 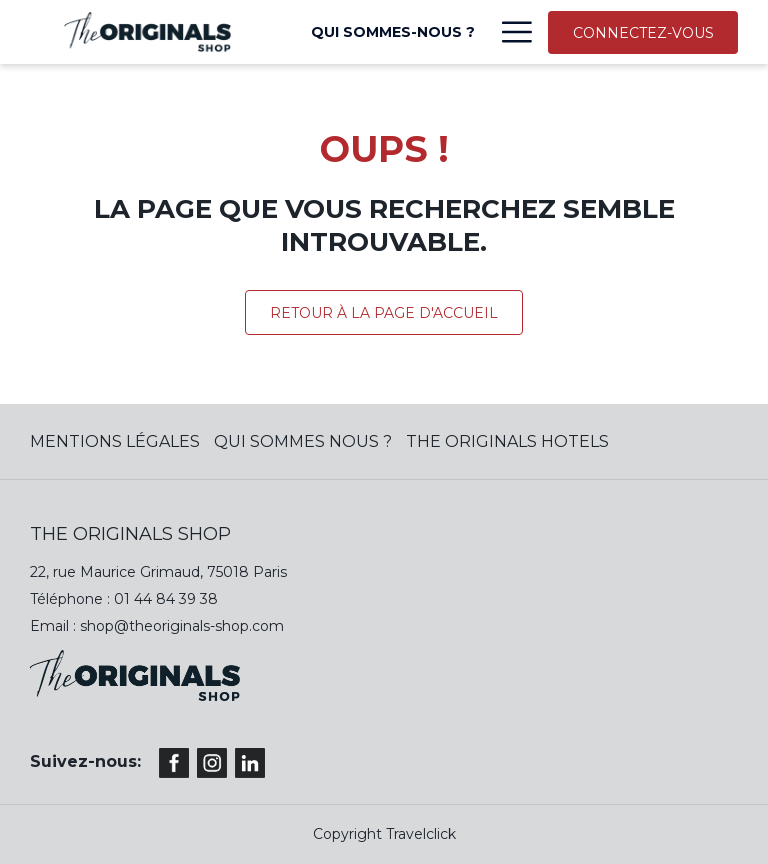 I want to click on shop@theoriginals-shop.com, so click(x=182, y=626).